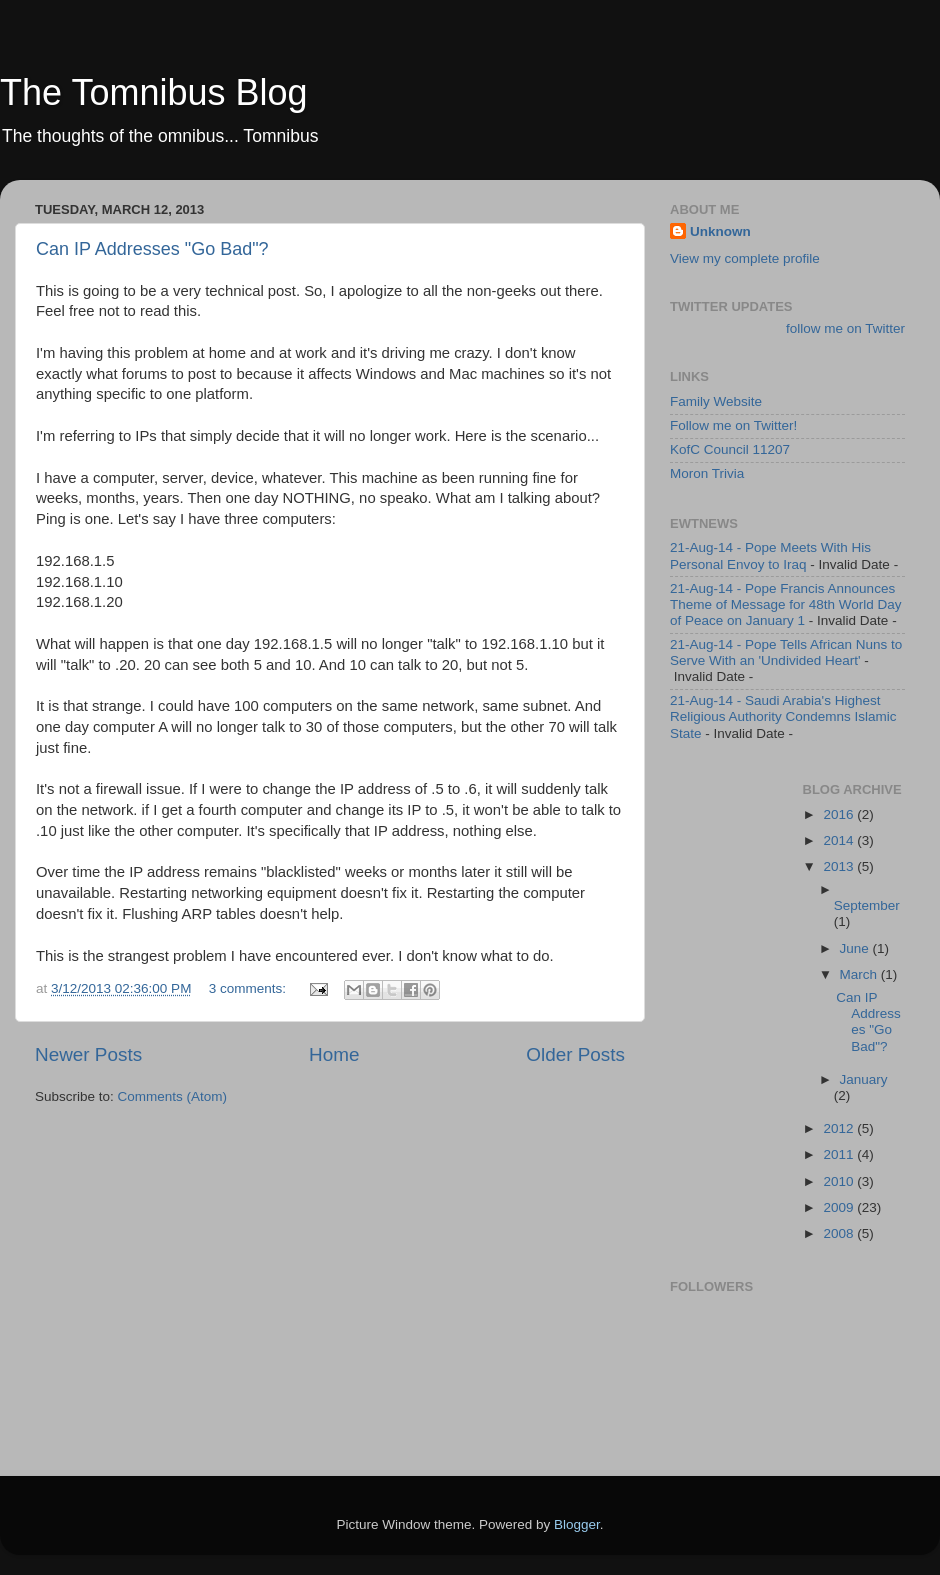  I want to click on June, so click(856, 948).